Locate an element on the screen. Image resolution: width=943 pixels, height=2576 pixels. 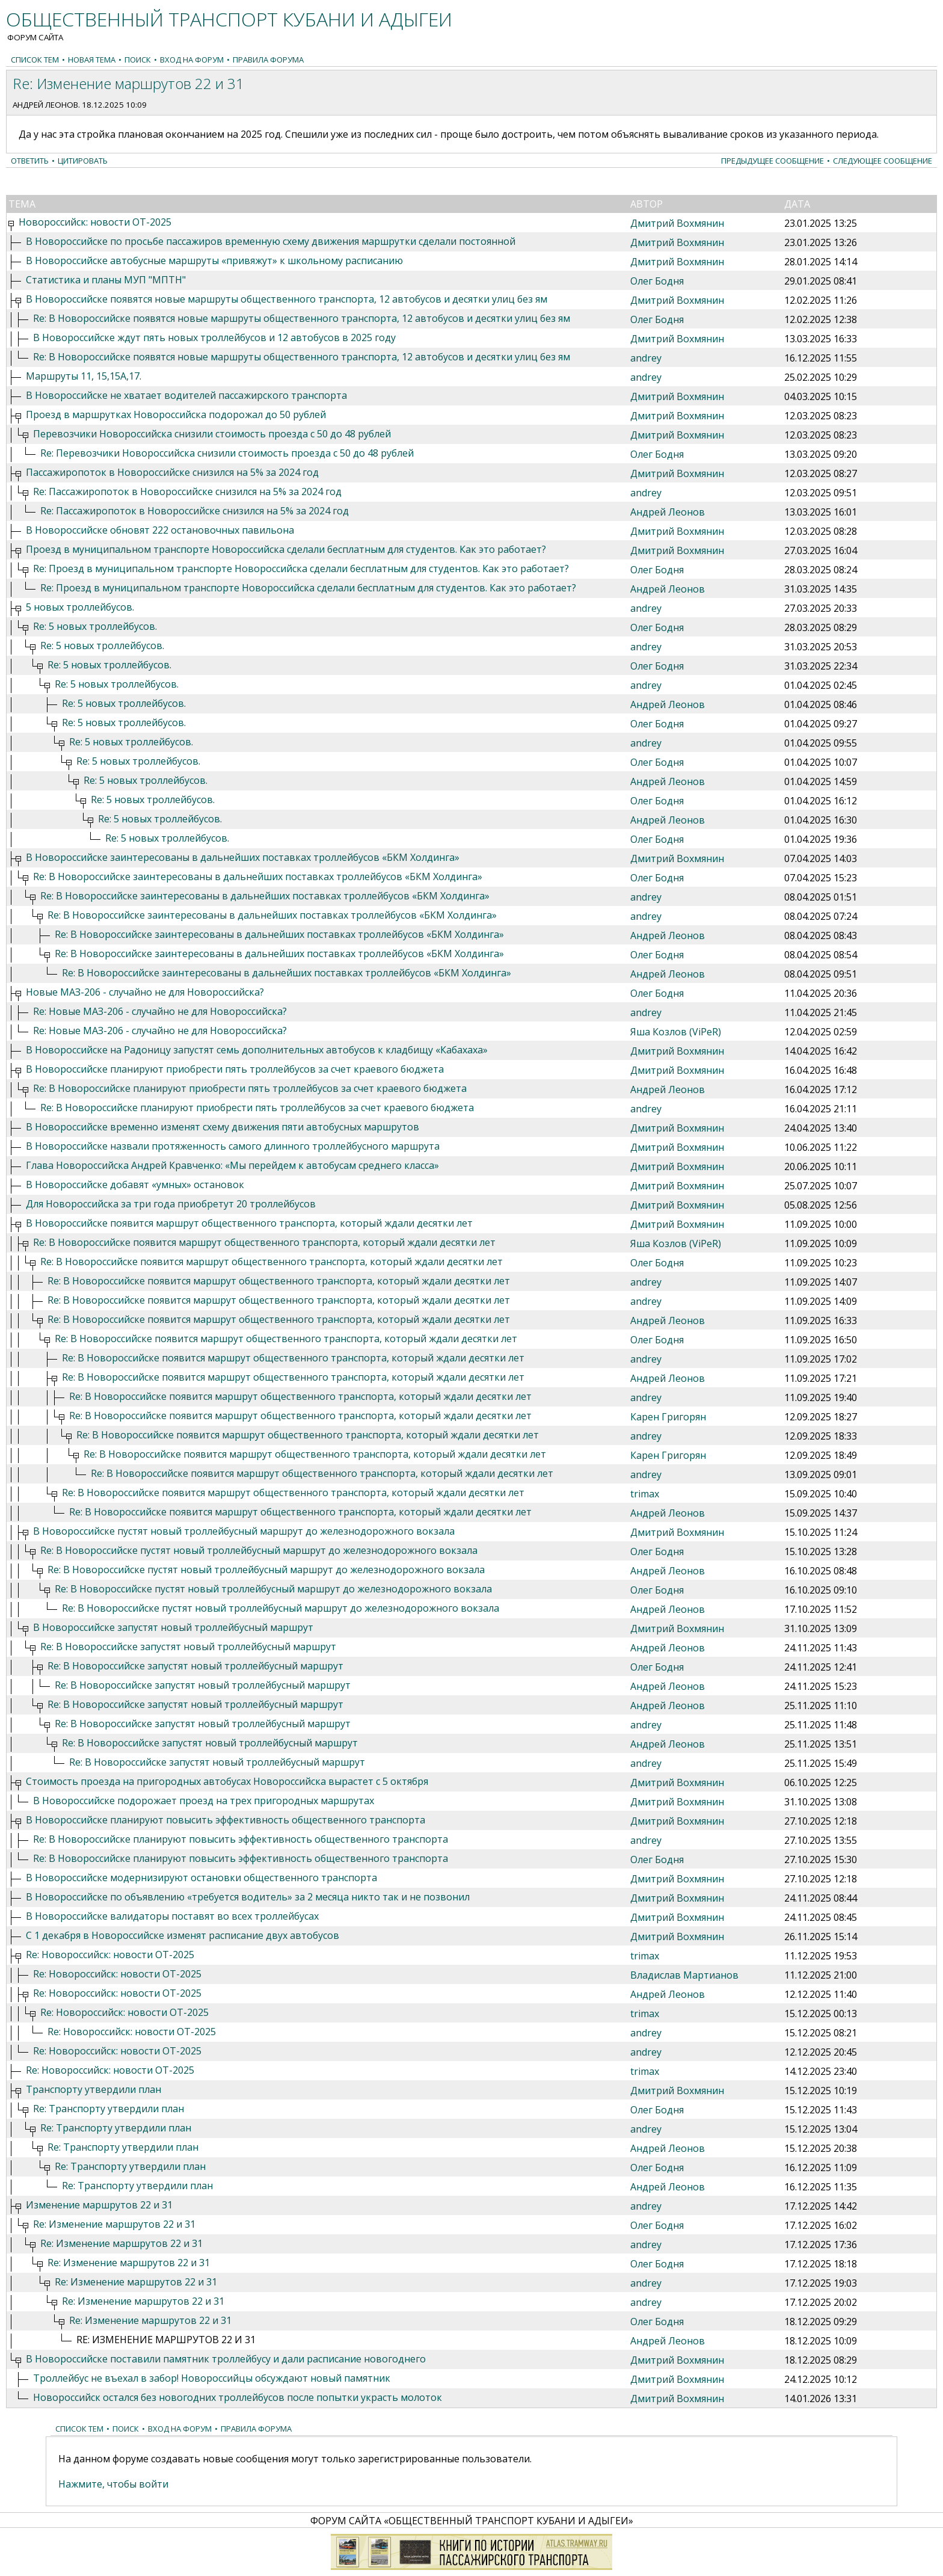
В Новороссийске поставили памятник троллейбусу и дали расписание новогоднего is located at coordinates (226, 2358).